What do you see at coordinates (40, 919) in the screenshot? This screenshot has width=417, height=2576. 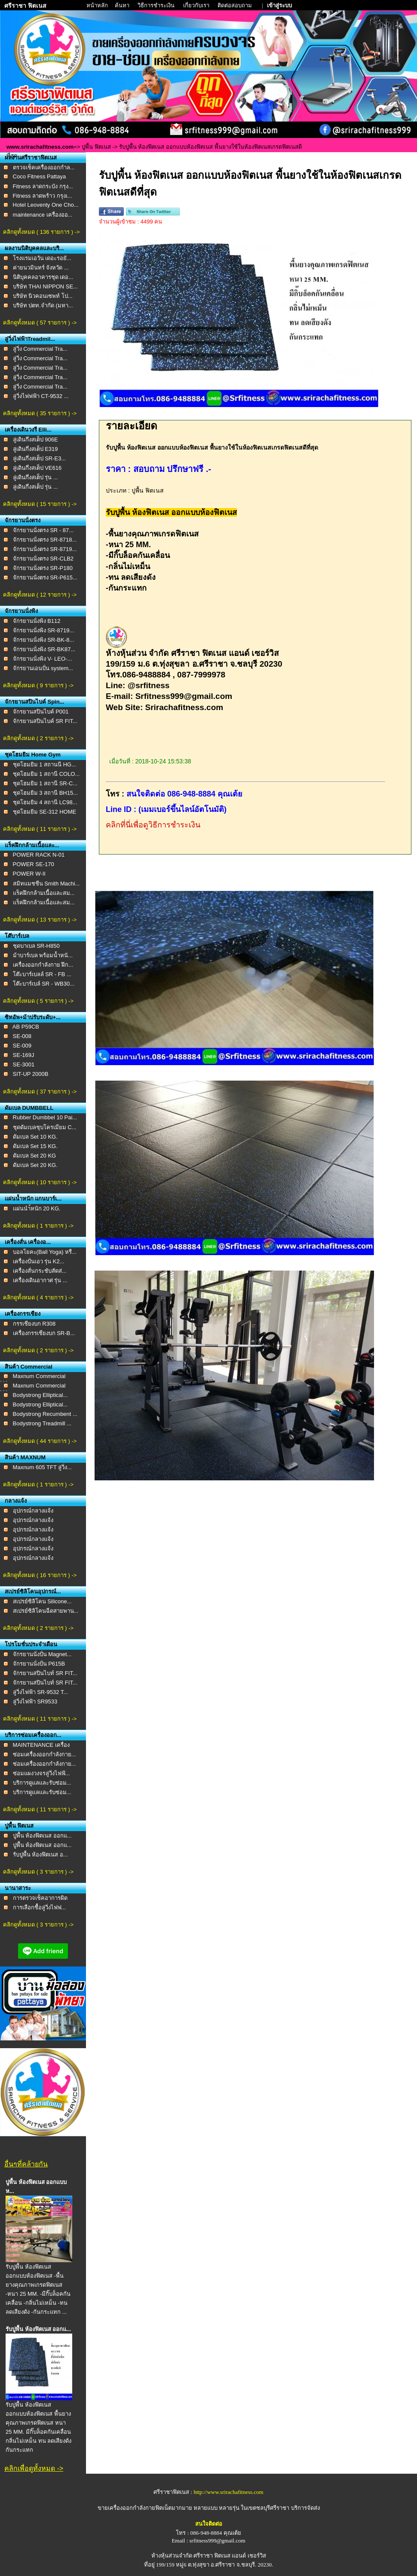 I see `คลิกดูทั้งหมด ( 13 รายการ ) ->` at bounding box center [40, 919].